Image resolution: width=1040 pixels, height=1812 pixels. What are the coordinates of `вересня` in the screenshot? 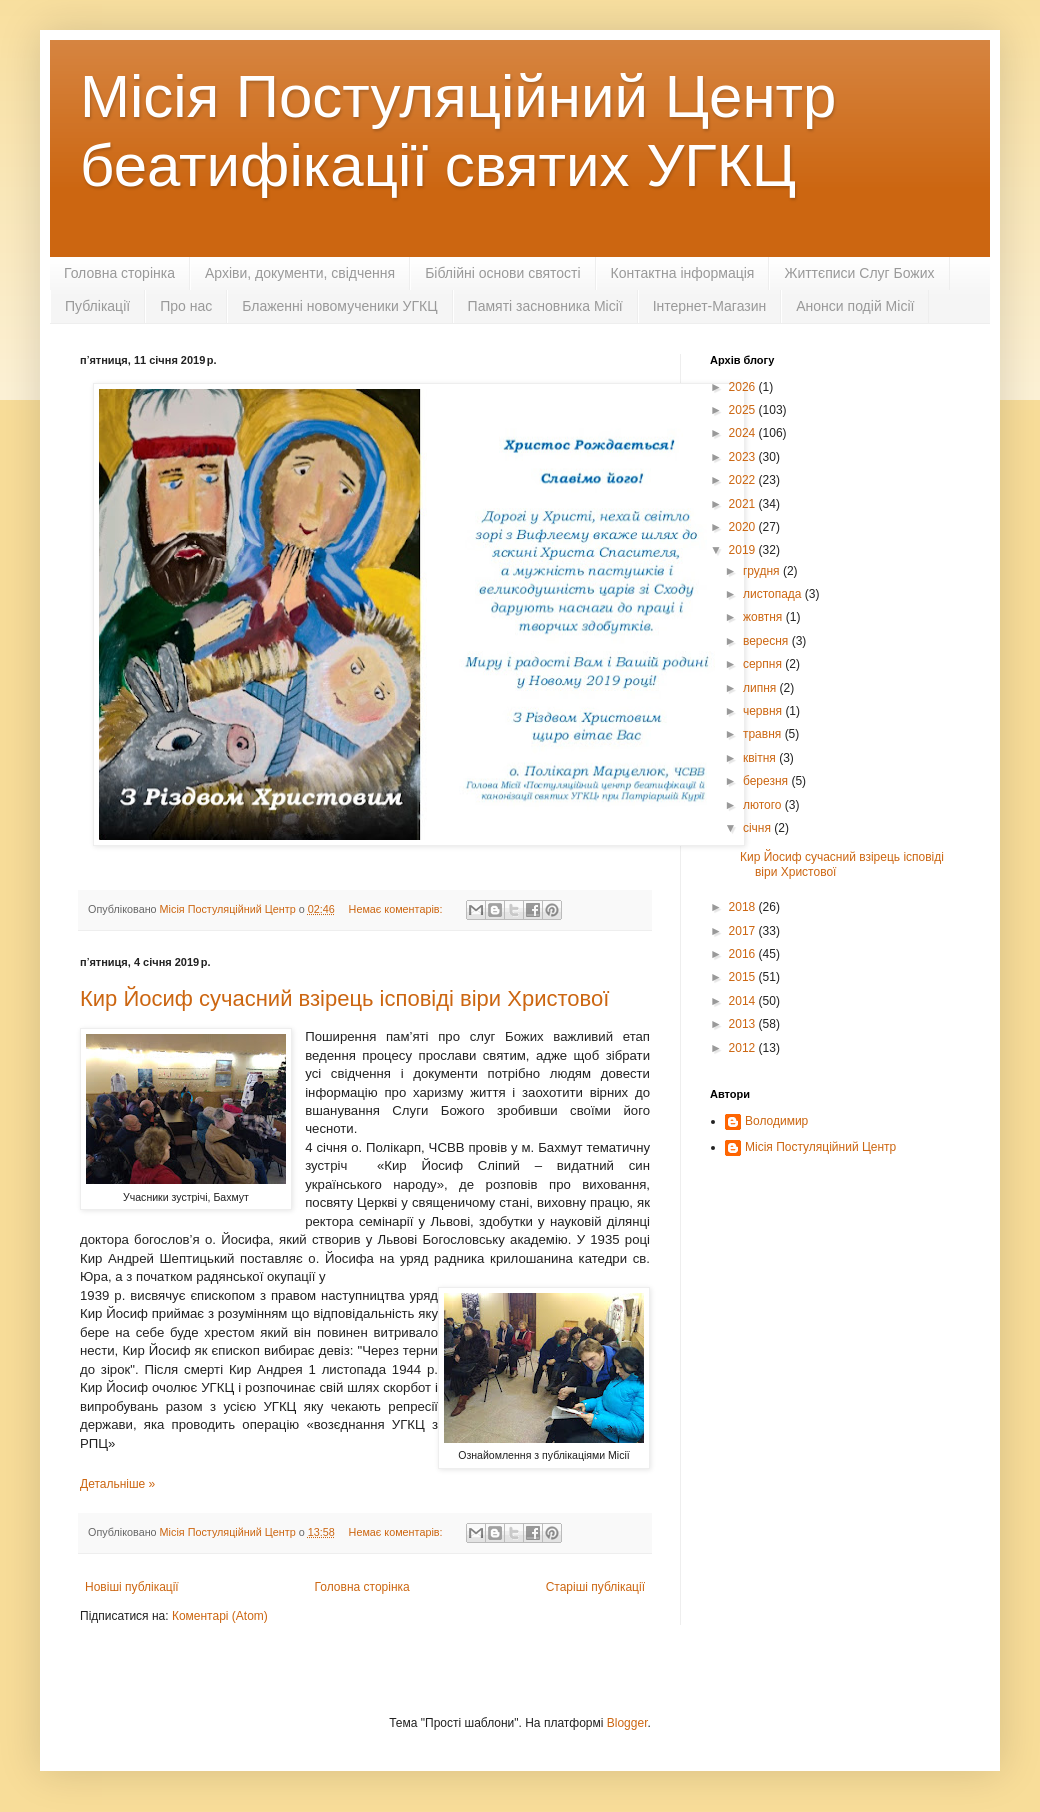 It's located at (767, 641).